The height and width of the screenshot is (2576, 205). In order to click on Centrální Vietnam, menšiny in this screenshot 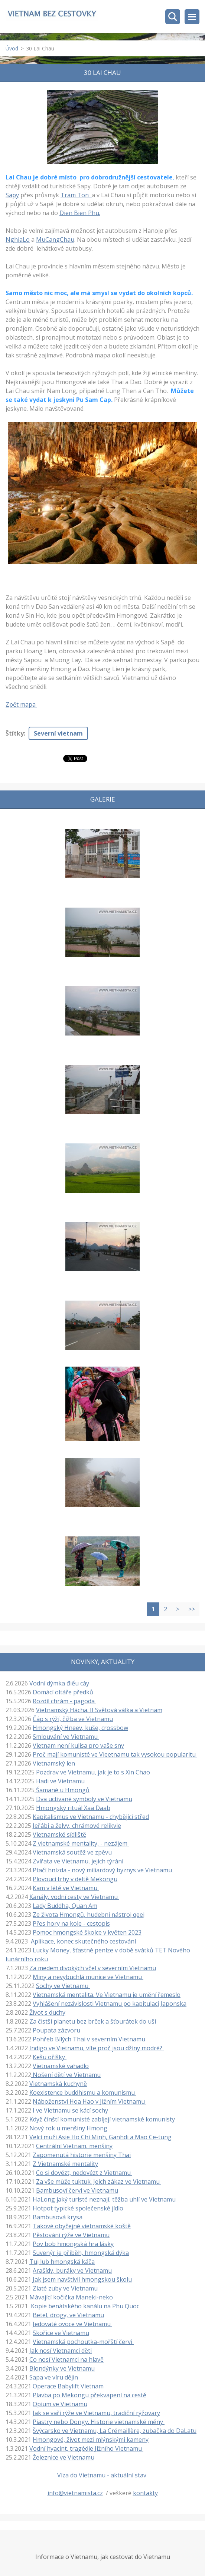, I will do `click(74, 2146)`.